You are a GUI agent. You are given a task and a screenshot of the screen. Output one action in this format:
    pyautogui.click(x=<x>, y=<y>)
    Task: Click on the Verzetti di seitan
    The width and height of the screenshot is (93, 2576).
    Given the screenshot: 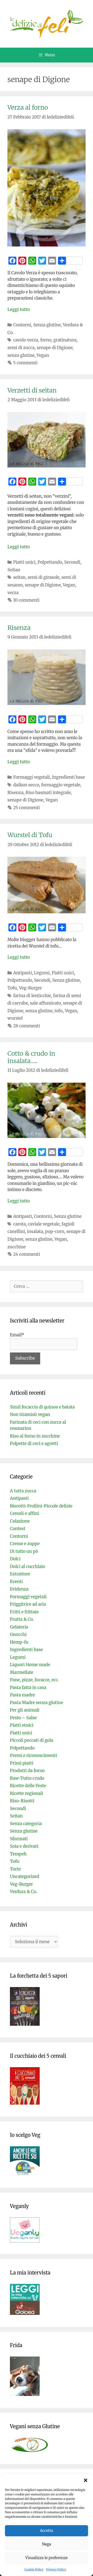 What is the action you would take?
    pyautogui.click(x=32, y=390)
    